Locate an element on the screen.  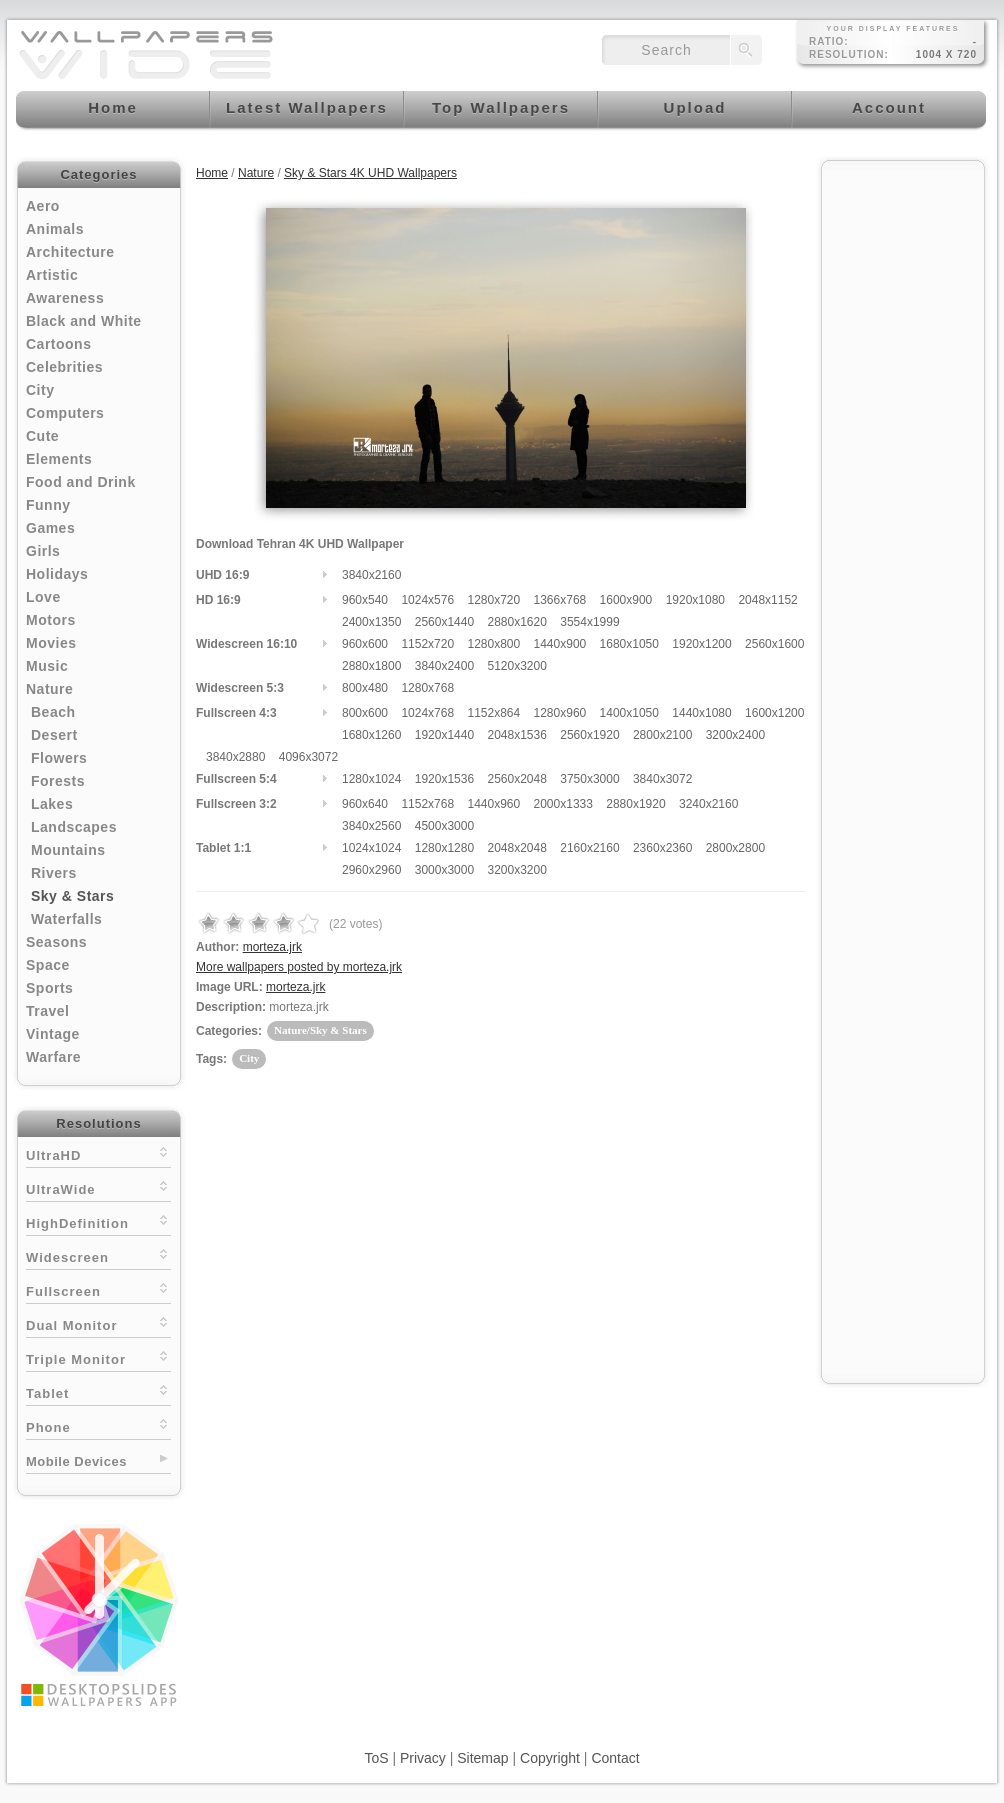
800x600 is located at coordinates (365, 713).